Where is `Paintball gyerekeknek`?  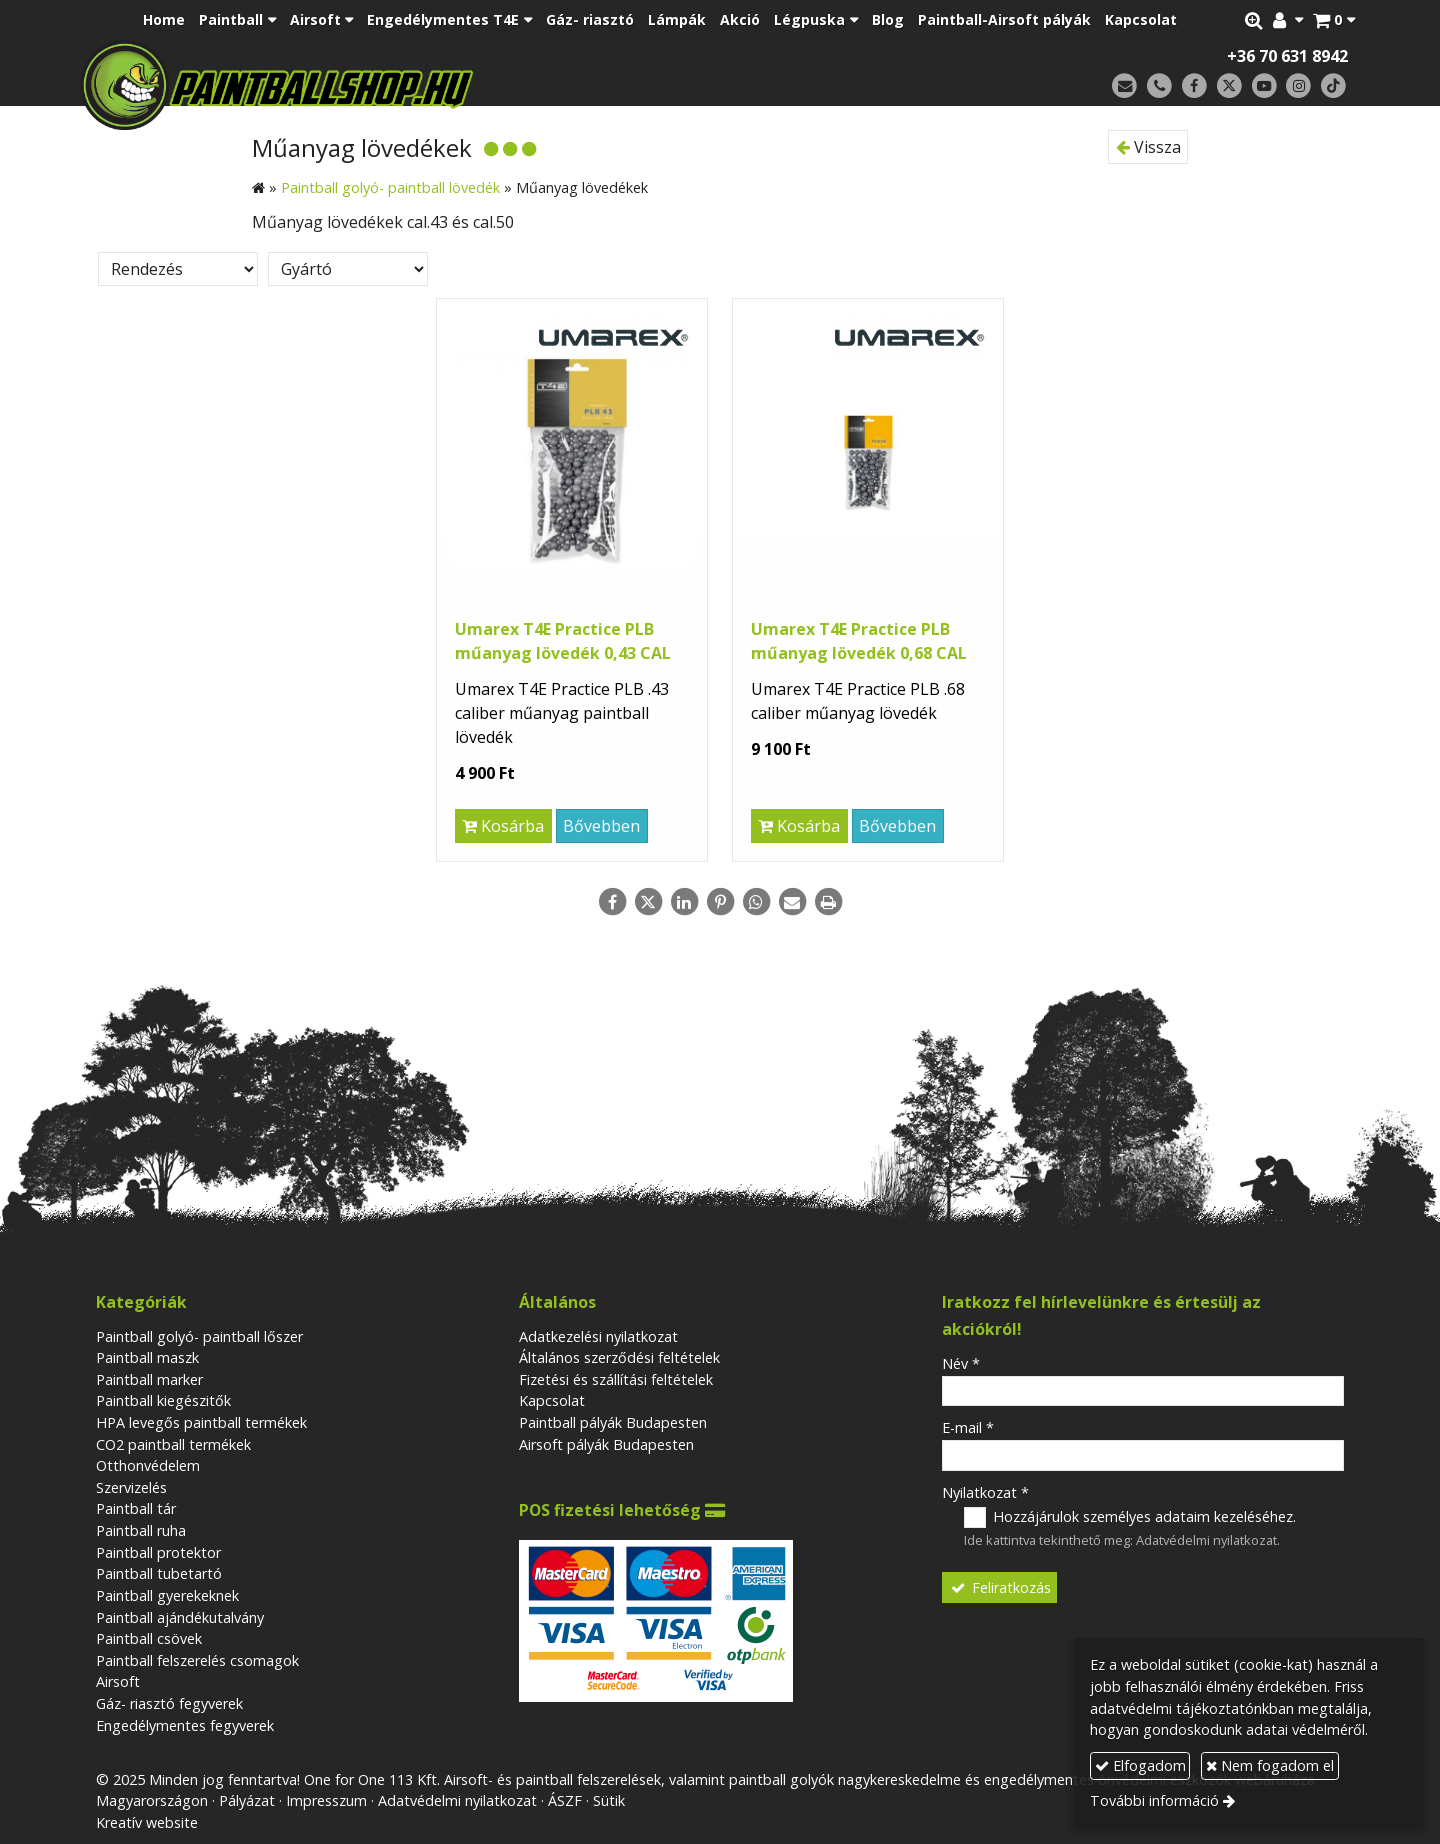
Paintball gyerekeknek is located at coordinates (167, 1595).